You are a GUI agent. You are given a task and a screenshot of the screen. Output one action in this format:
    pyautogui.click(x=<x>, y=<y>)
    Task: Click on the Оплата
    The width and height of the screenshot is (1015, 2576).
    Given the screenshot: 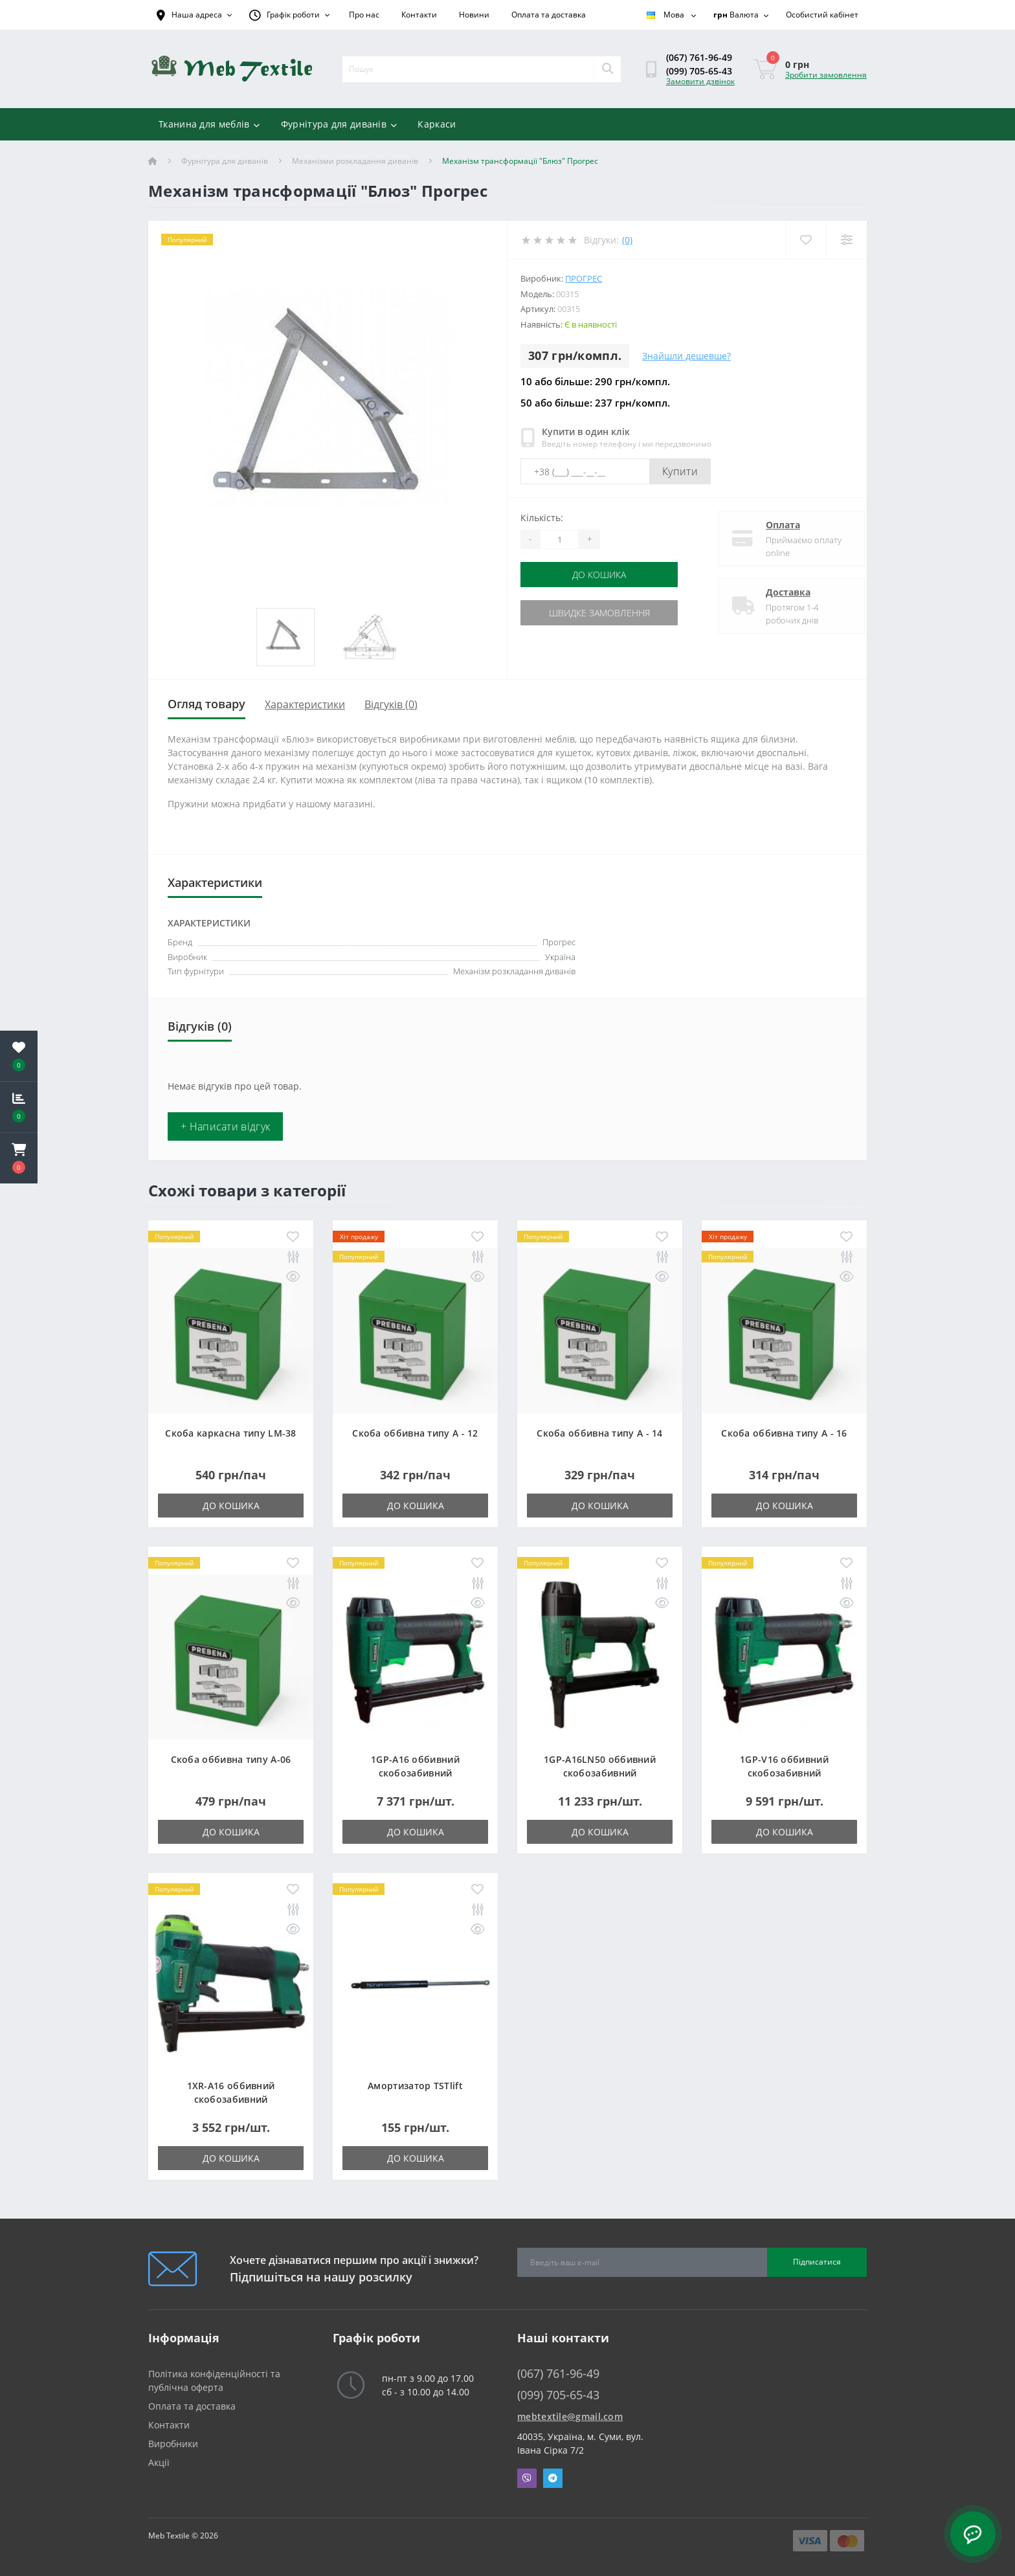 What is the action you would take?
    pyautogui.click(x=772, y=525)
    